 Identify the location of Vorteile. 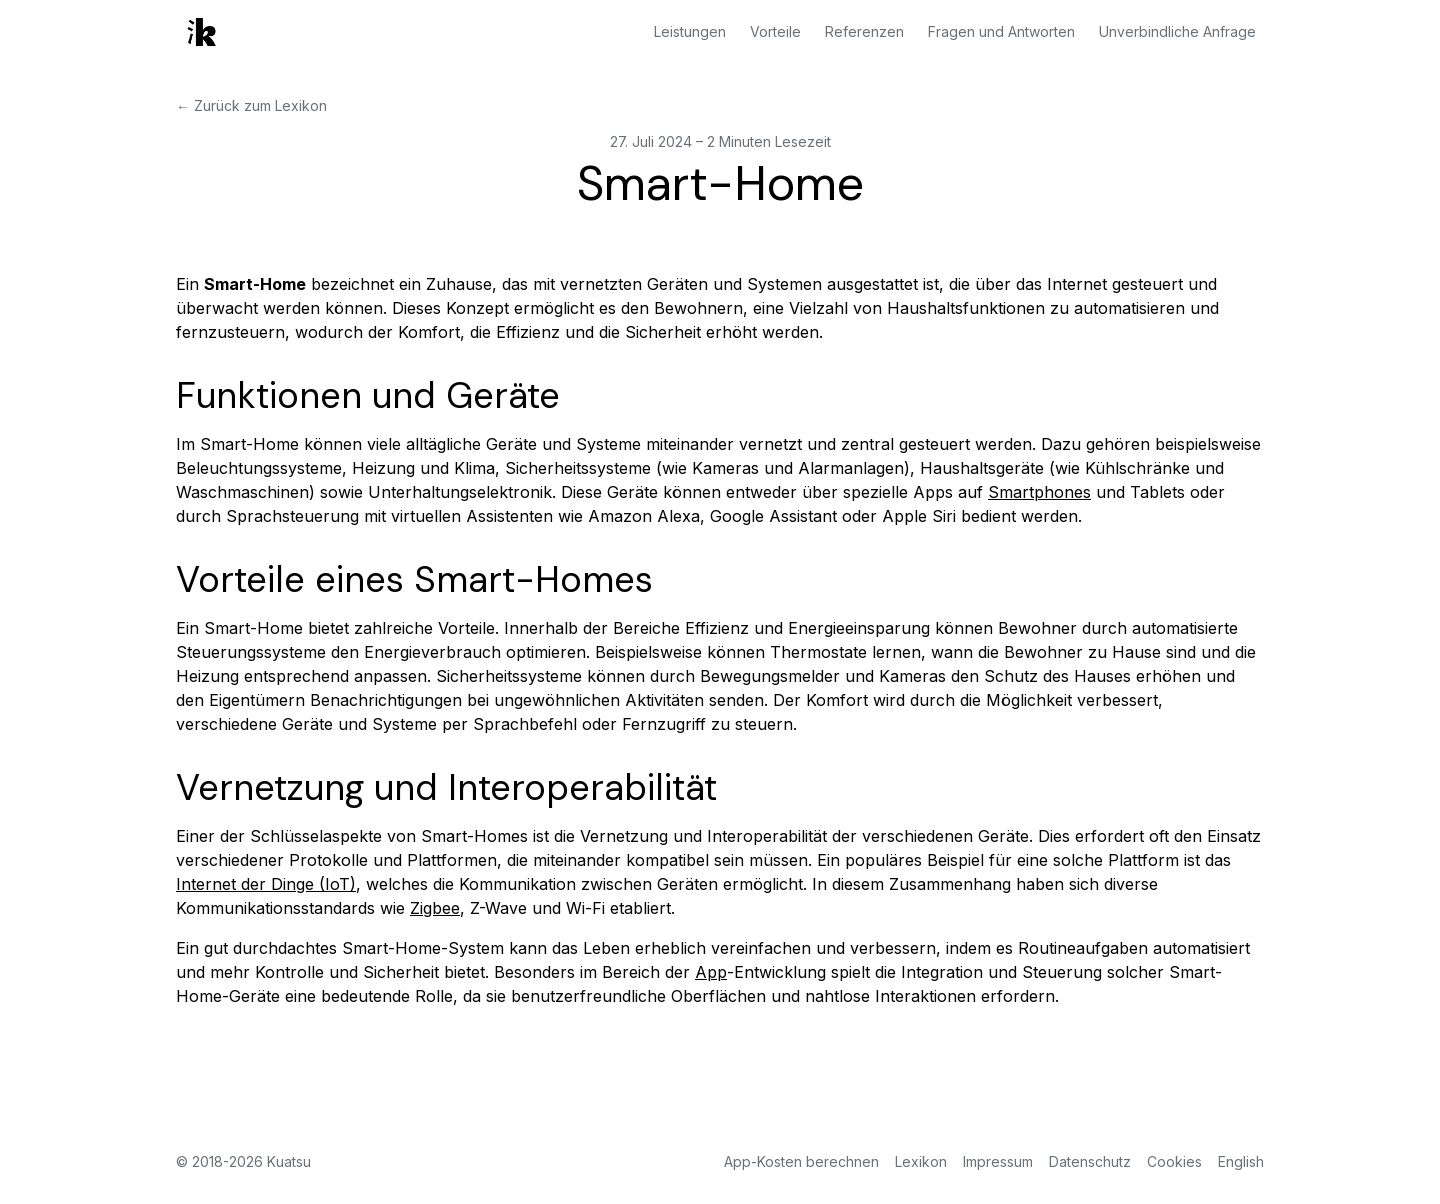
(775, 31).